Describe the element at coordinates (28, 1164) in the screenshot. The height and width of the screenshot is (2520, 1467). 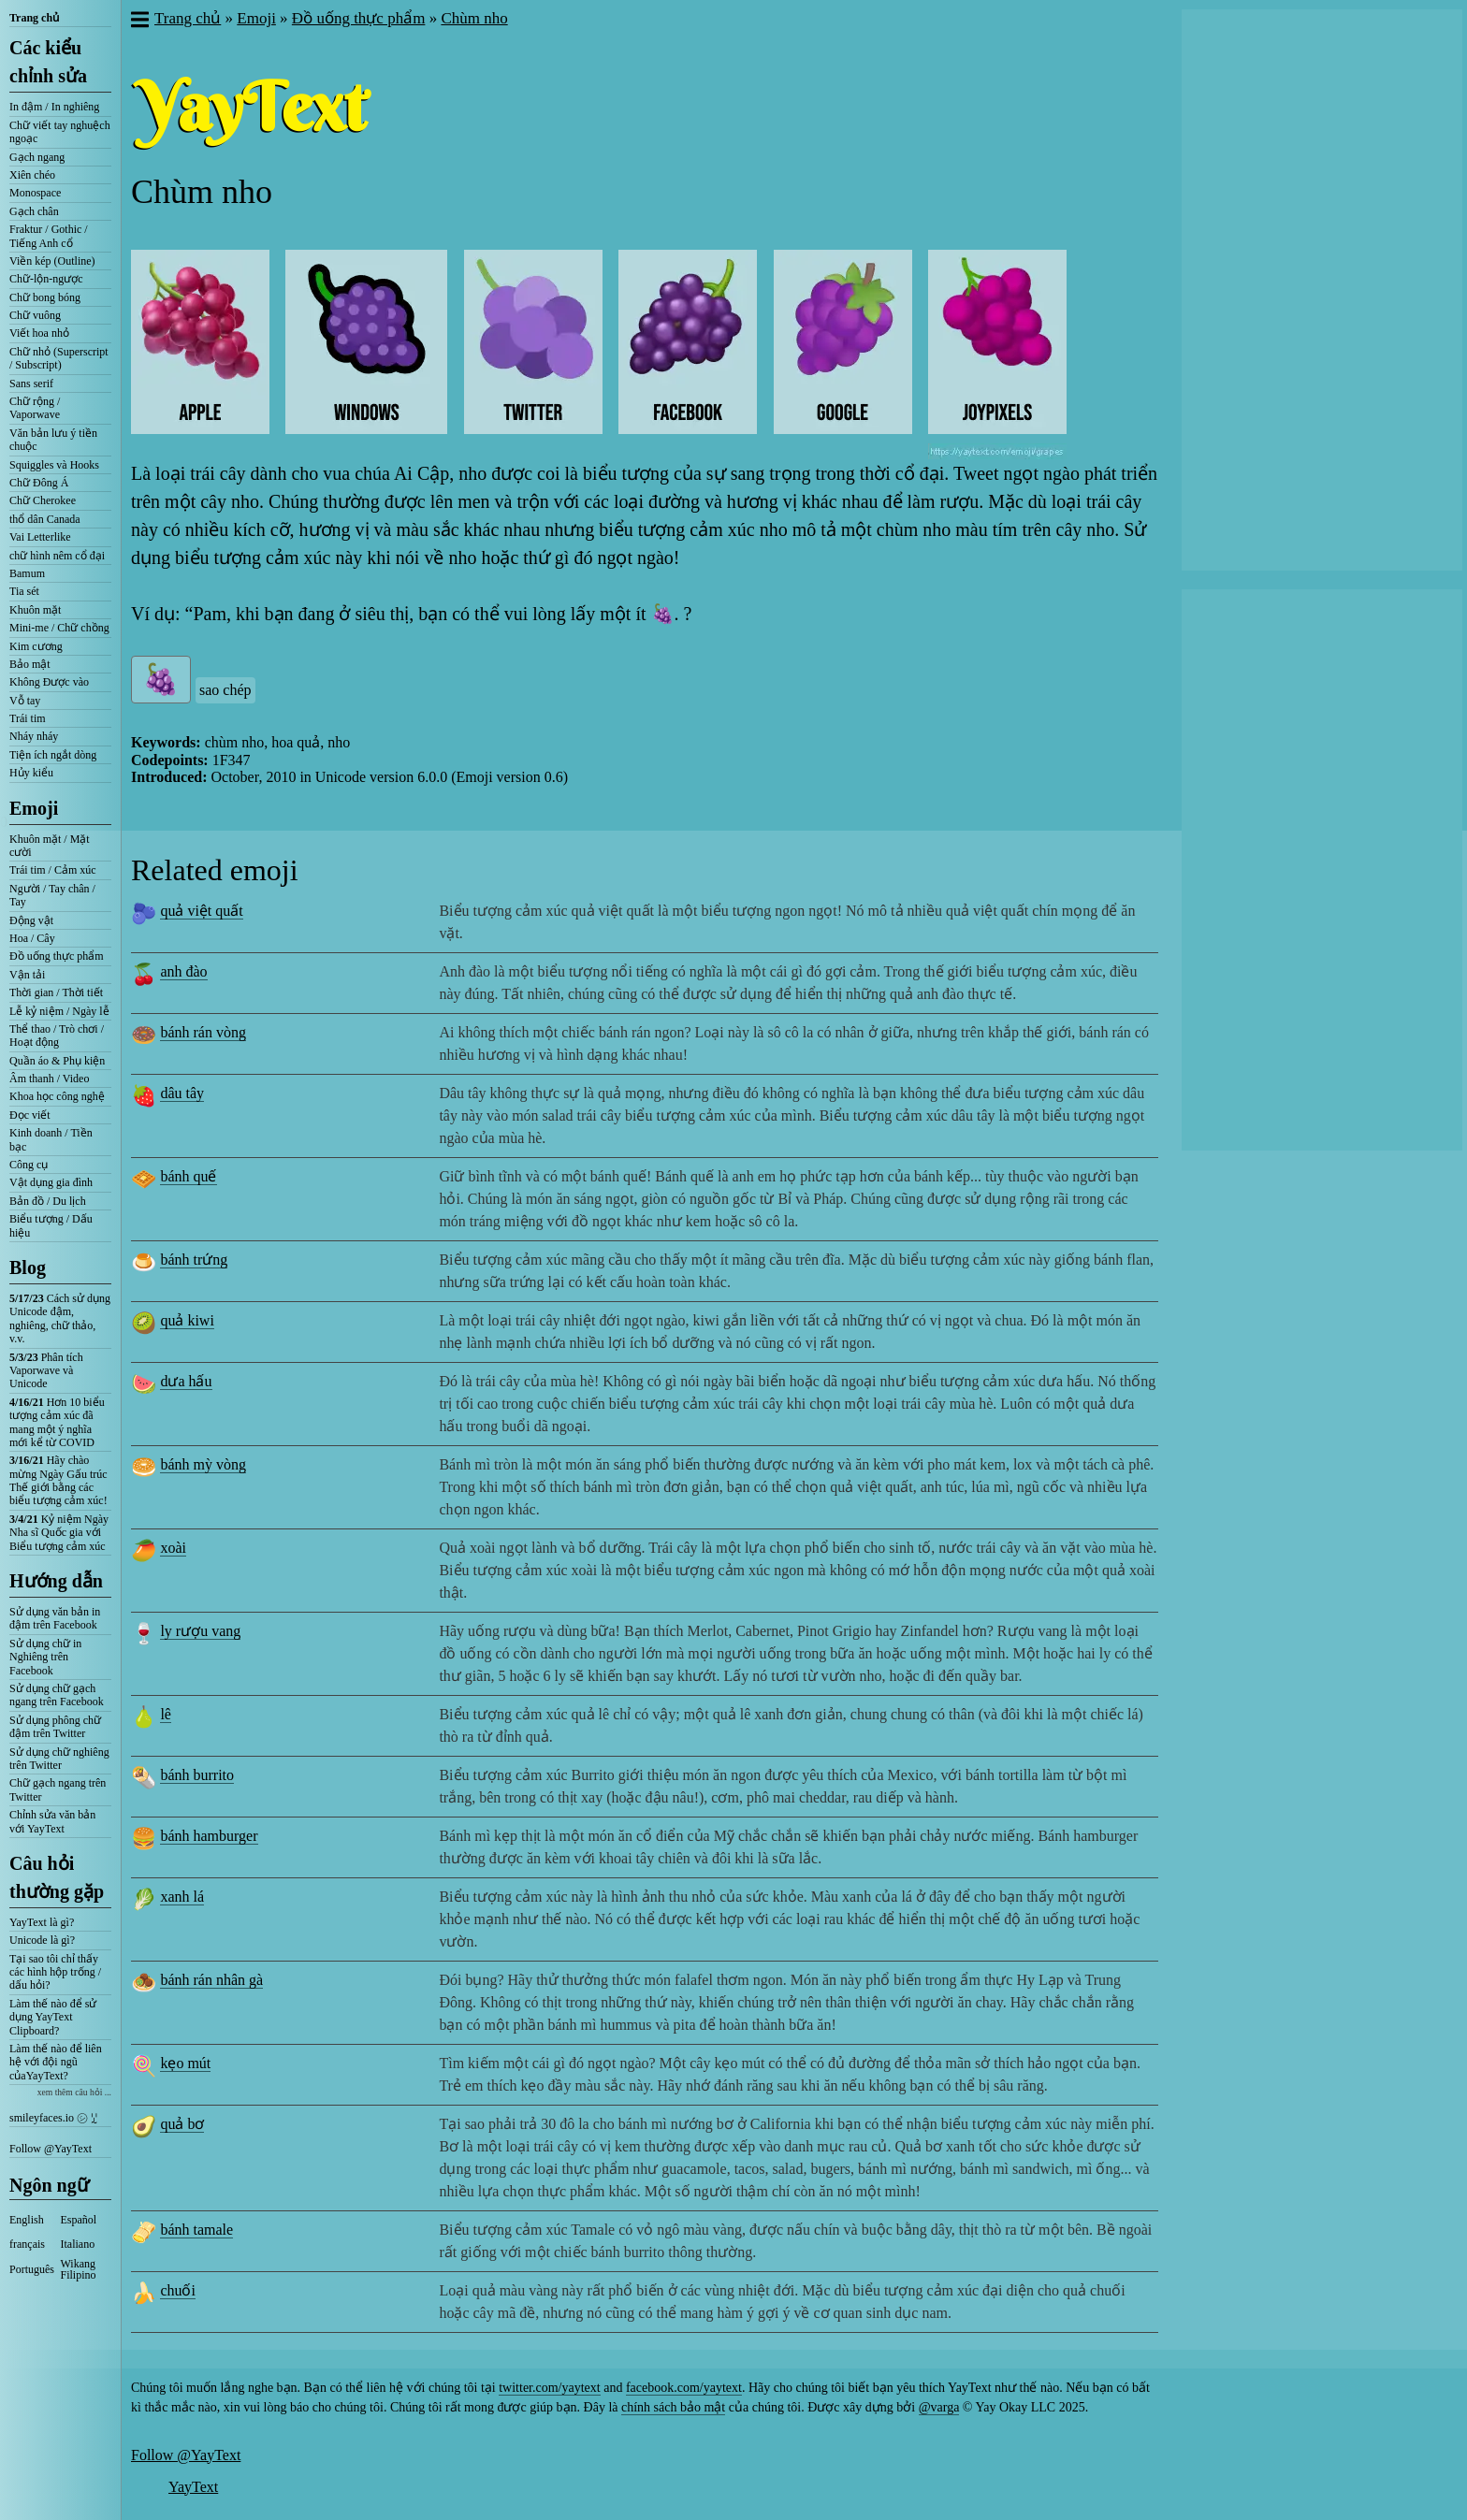
I see `Công cụ` at that location.